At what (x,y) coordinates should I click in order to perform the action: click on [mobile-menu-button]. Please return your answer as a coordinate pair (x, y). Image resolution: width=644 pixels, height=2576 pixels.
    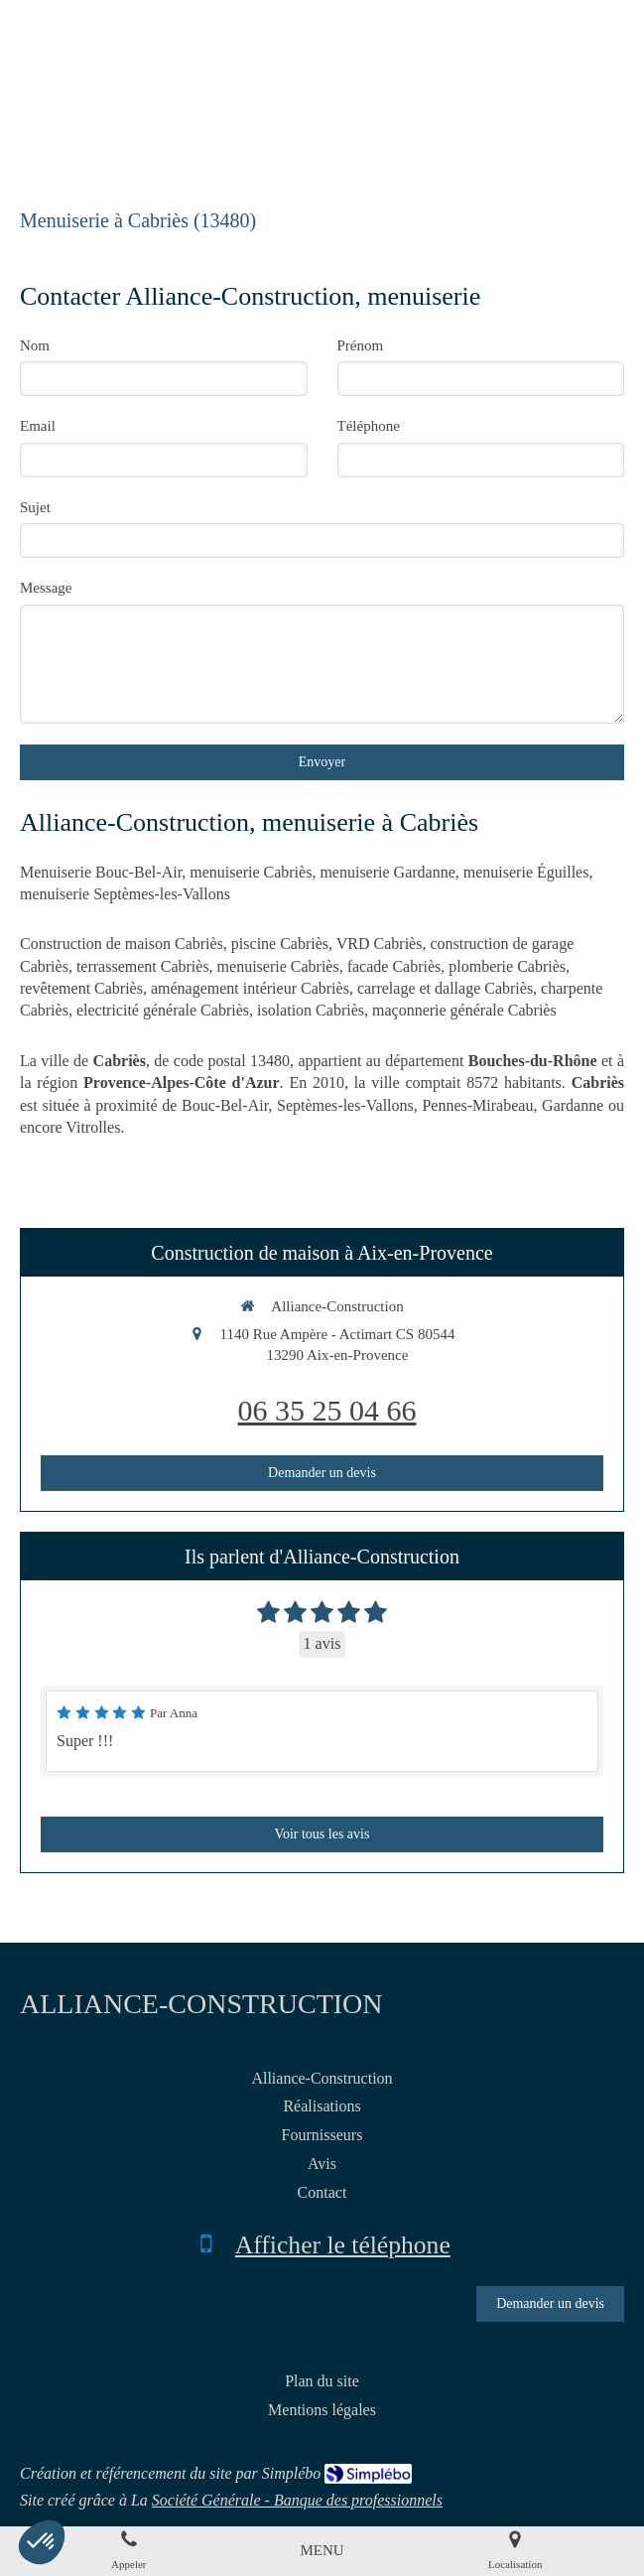
    Looking at the image, I should click on (321, 2550).